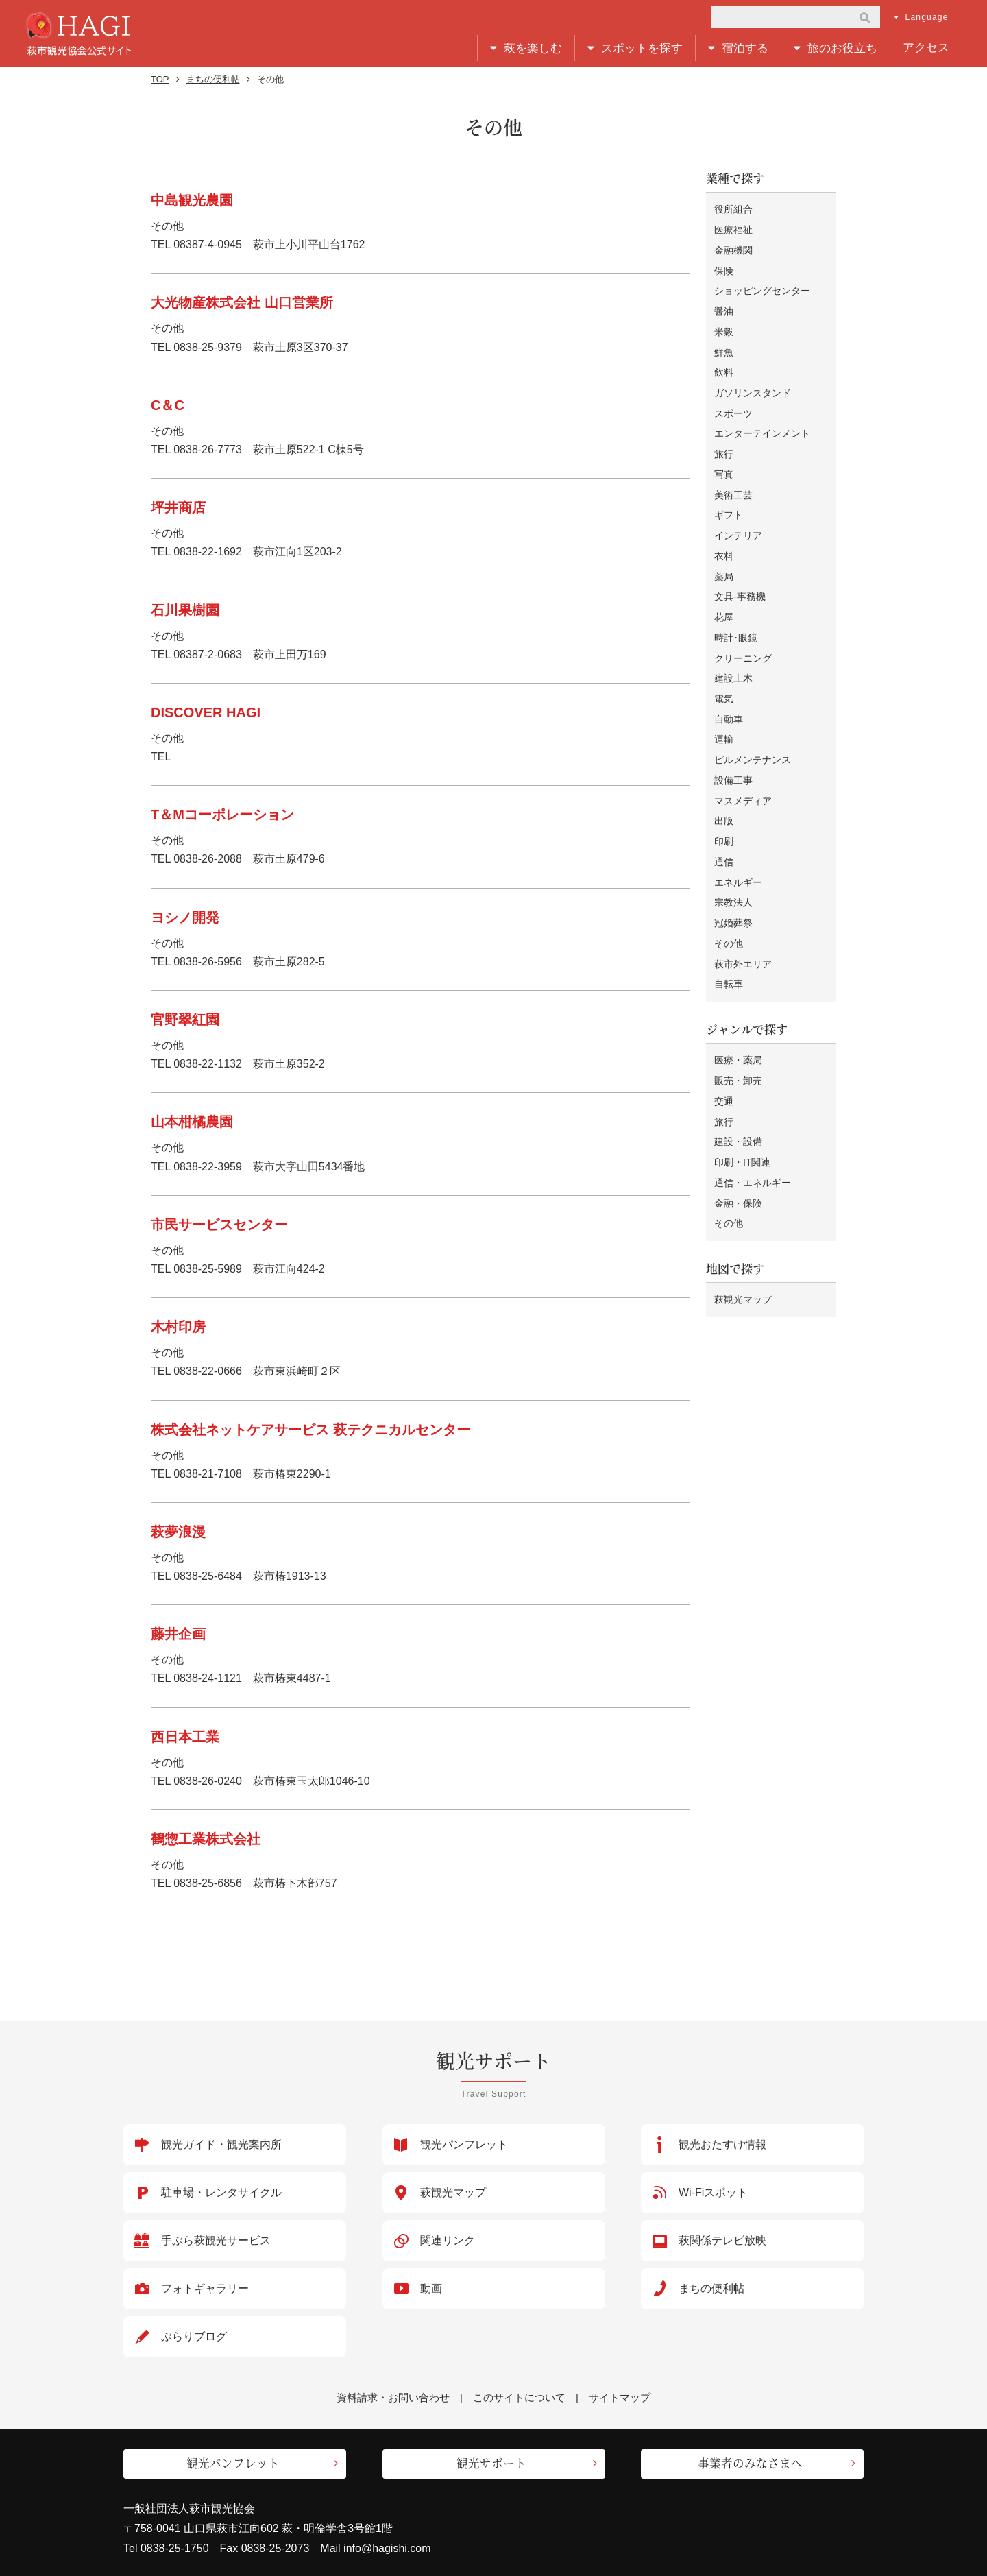 The height and width of the screenshot is (2576, 987). Describe the element at coordinates (723, 305) in the screenshot. I see `醤油` at that location.